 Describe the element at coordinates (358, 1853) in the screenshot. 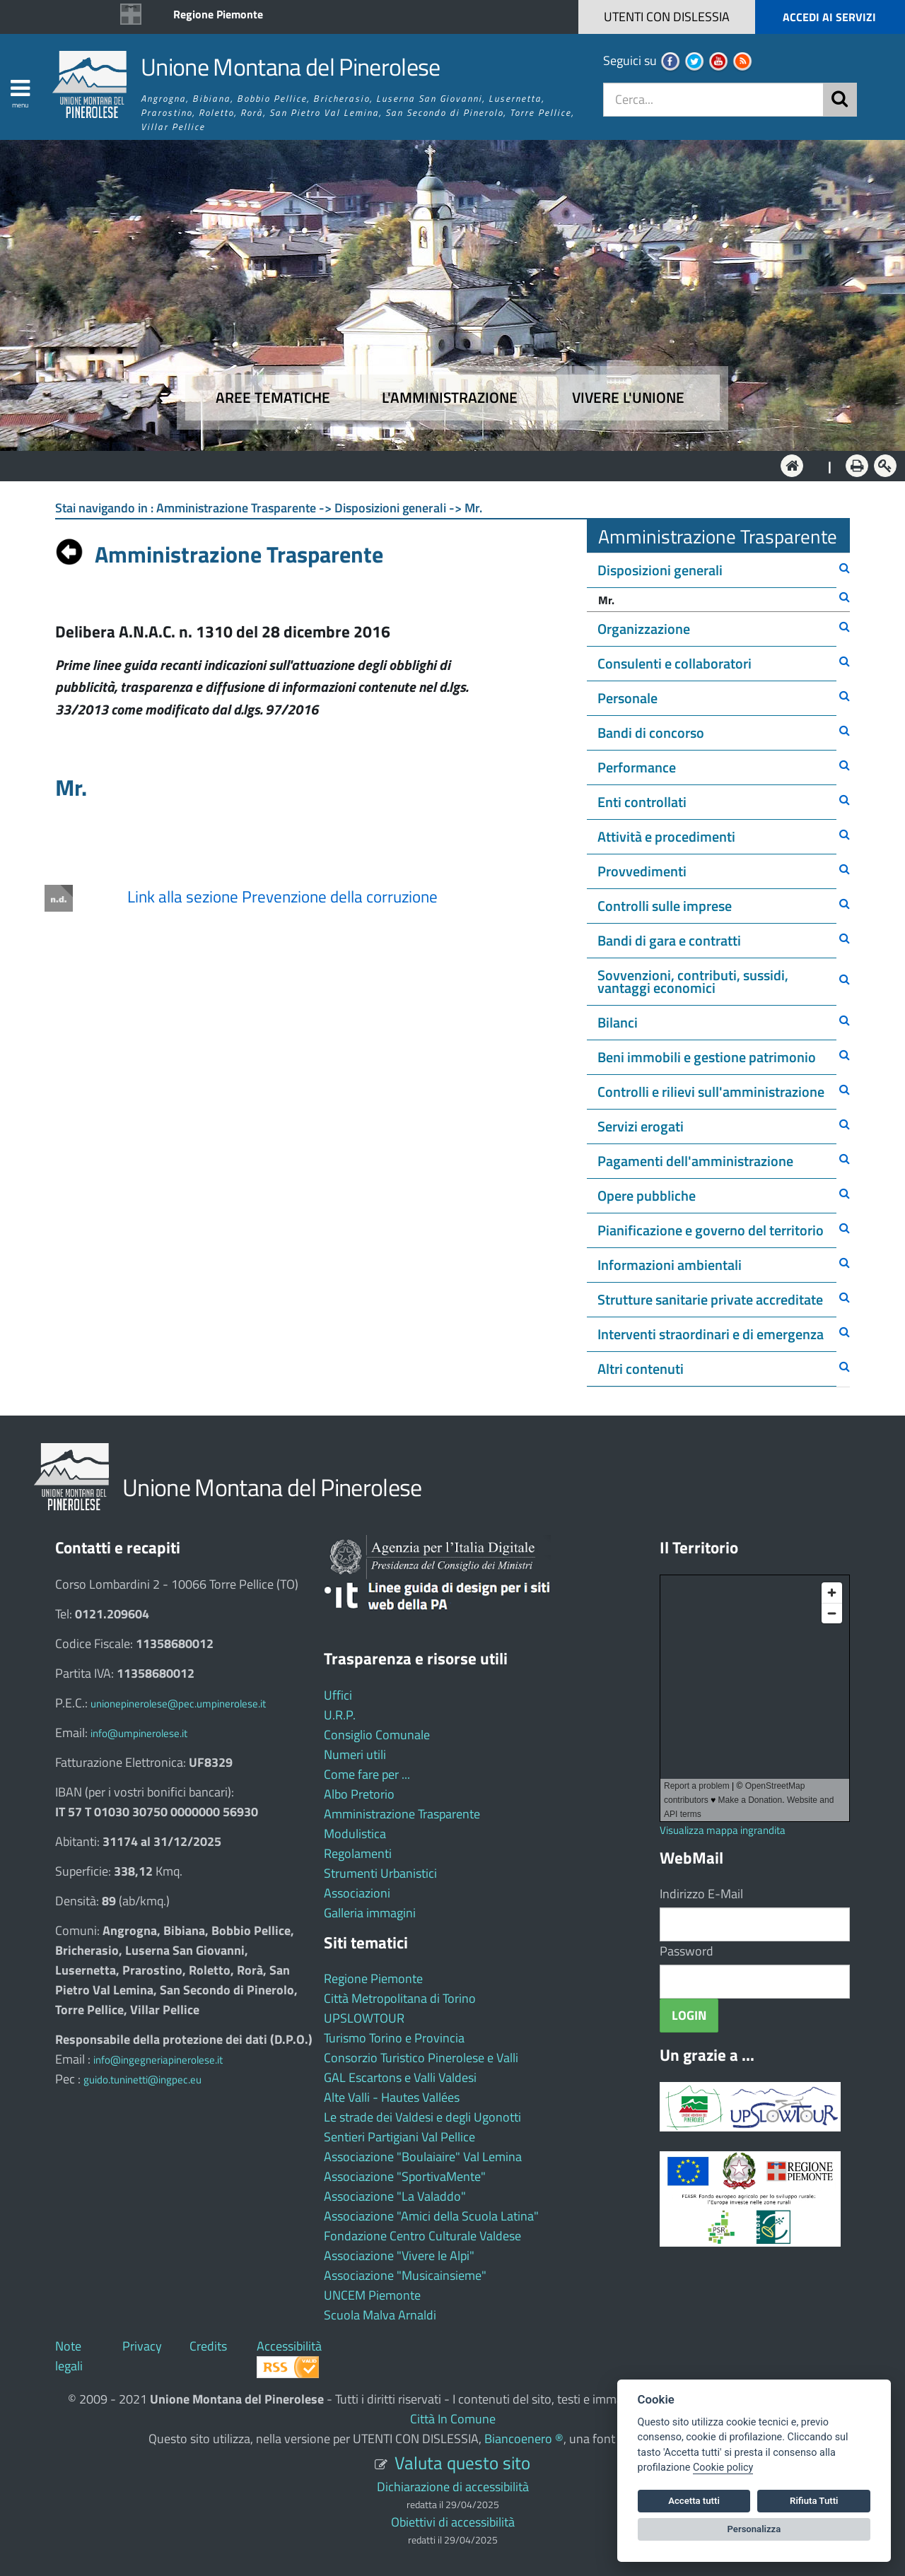

I see `Regolamenti` at that location.